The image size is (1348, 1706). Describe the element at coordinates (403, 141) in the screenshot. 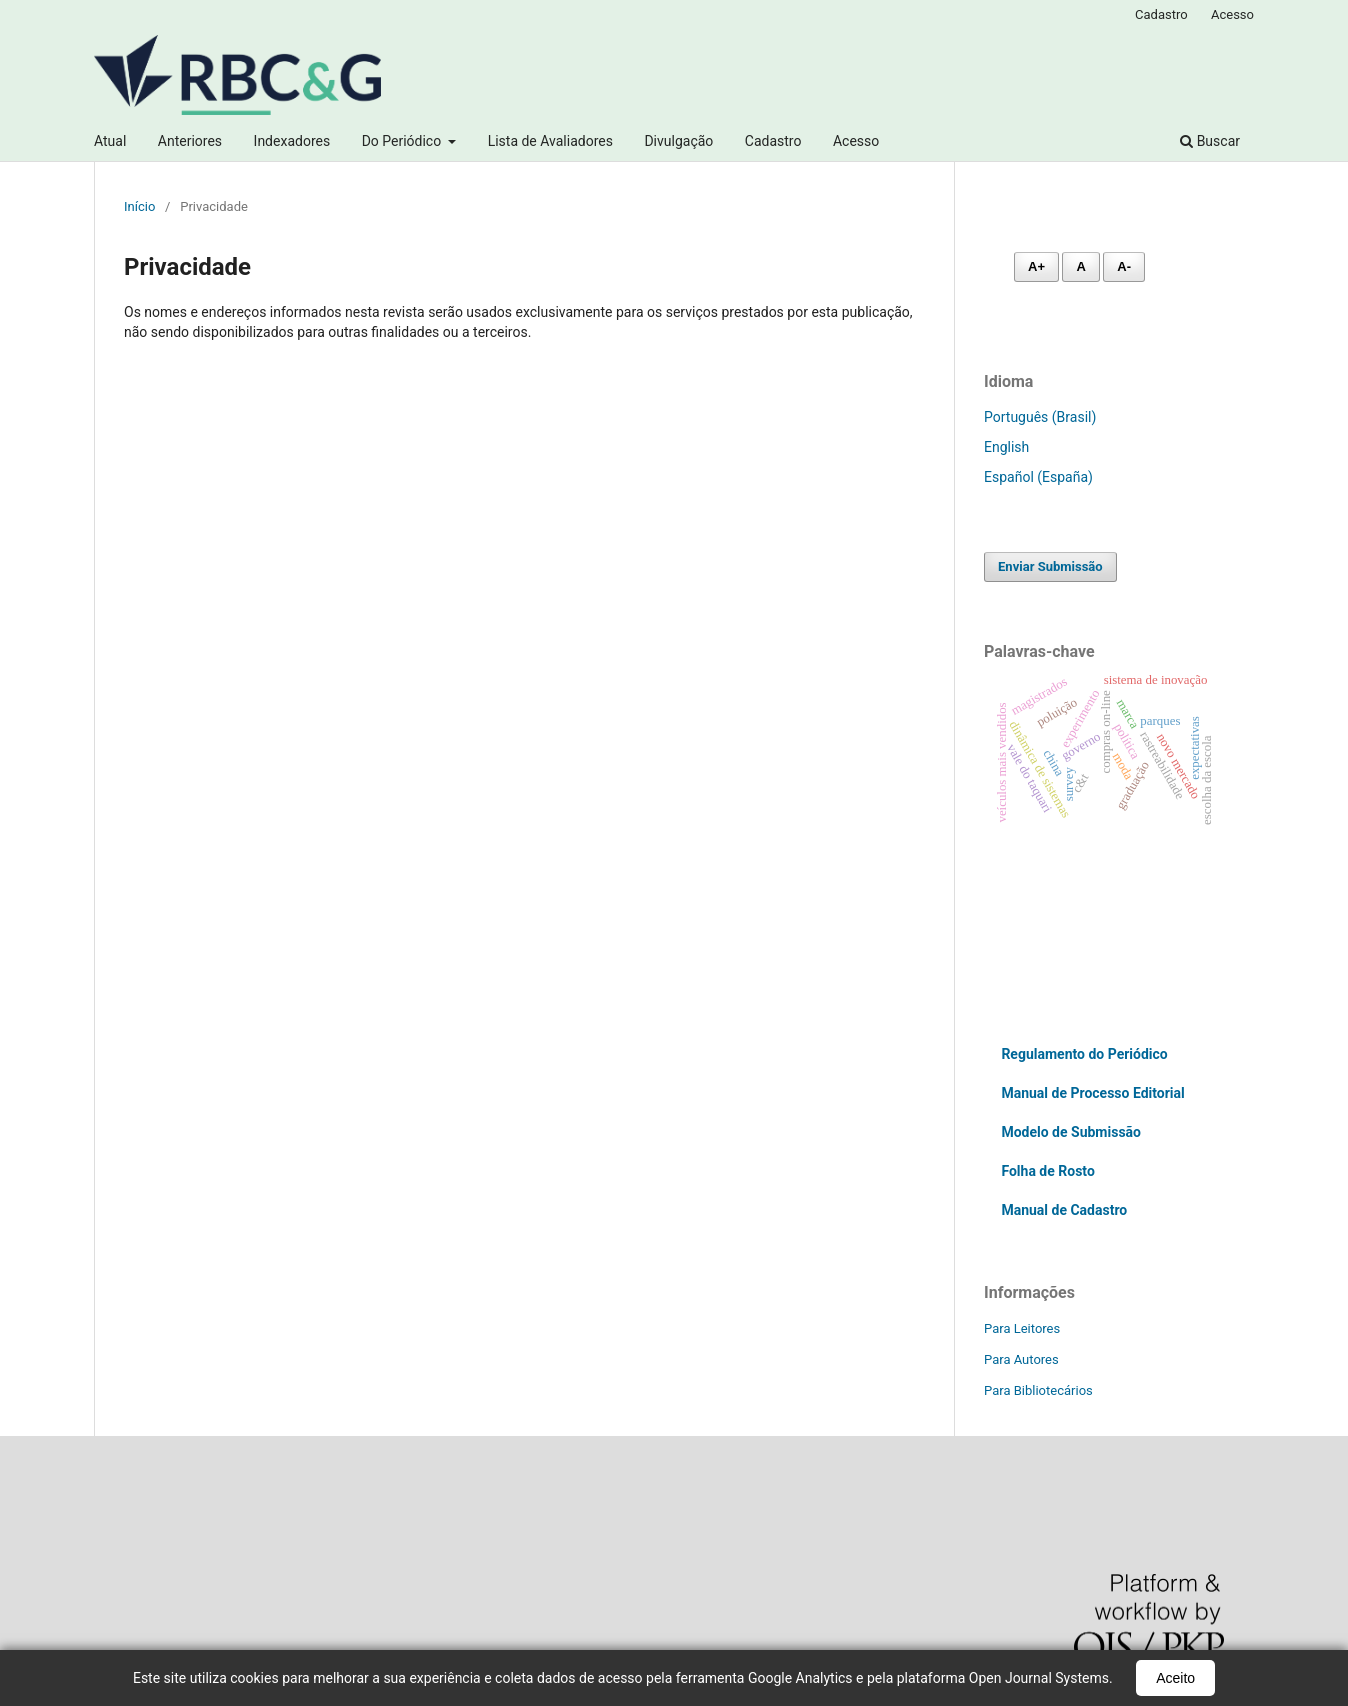

I see `Do Periódico` at that location.